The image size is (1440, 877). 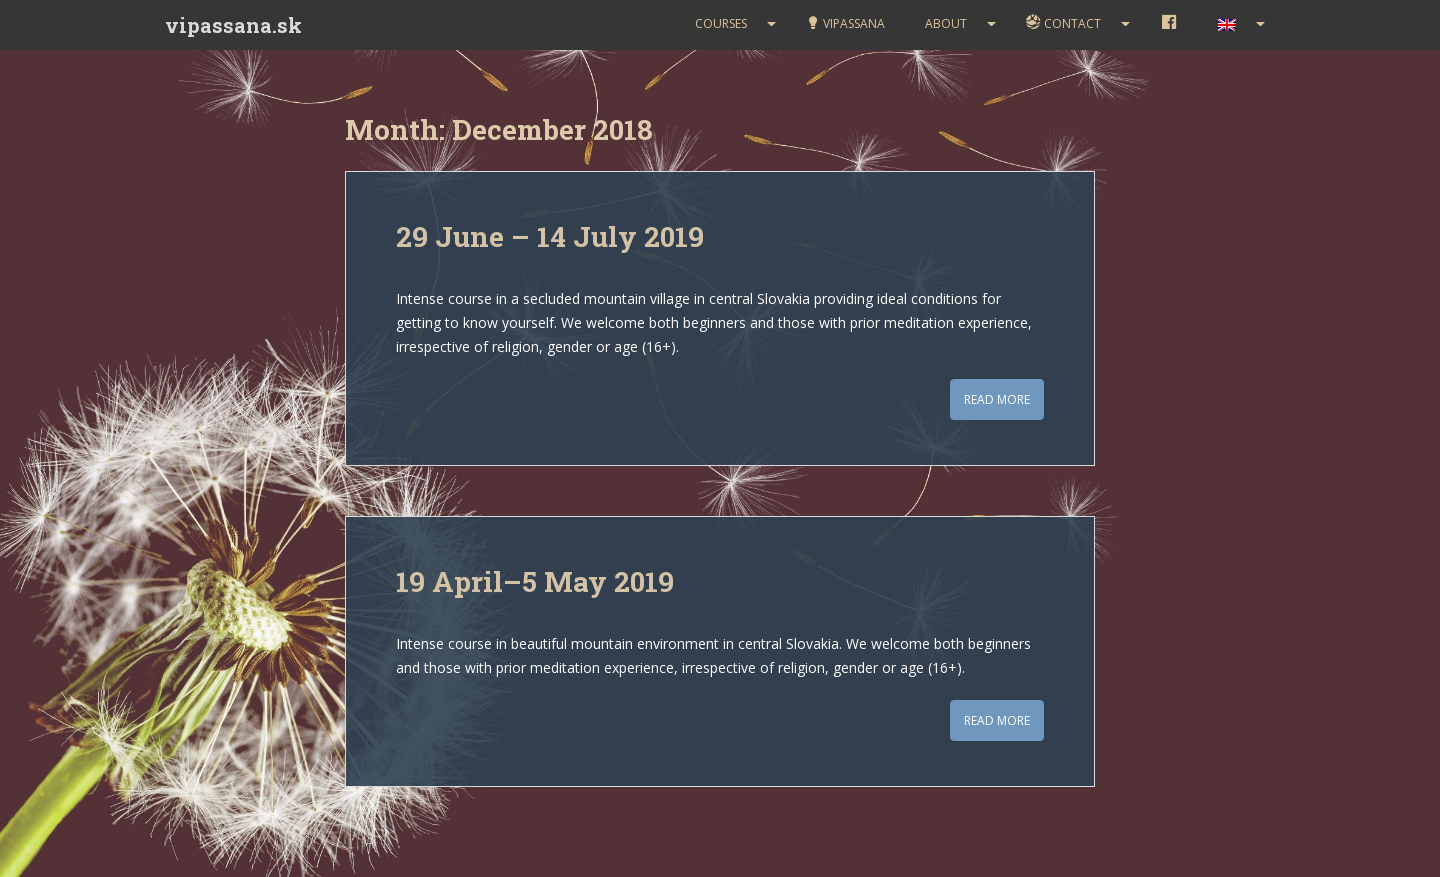 I want to click on Courses, so click(x=721, y=23).